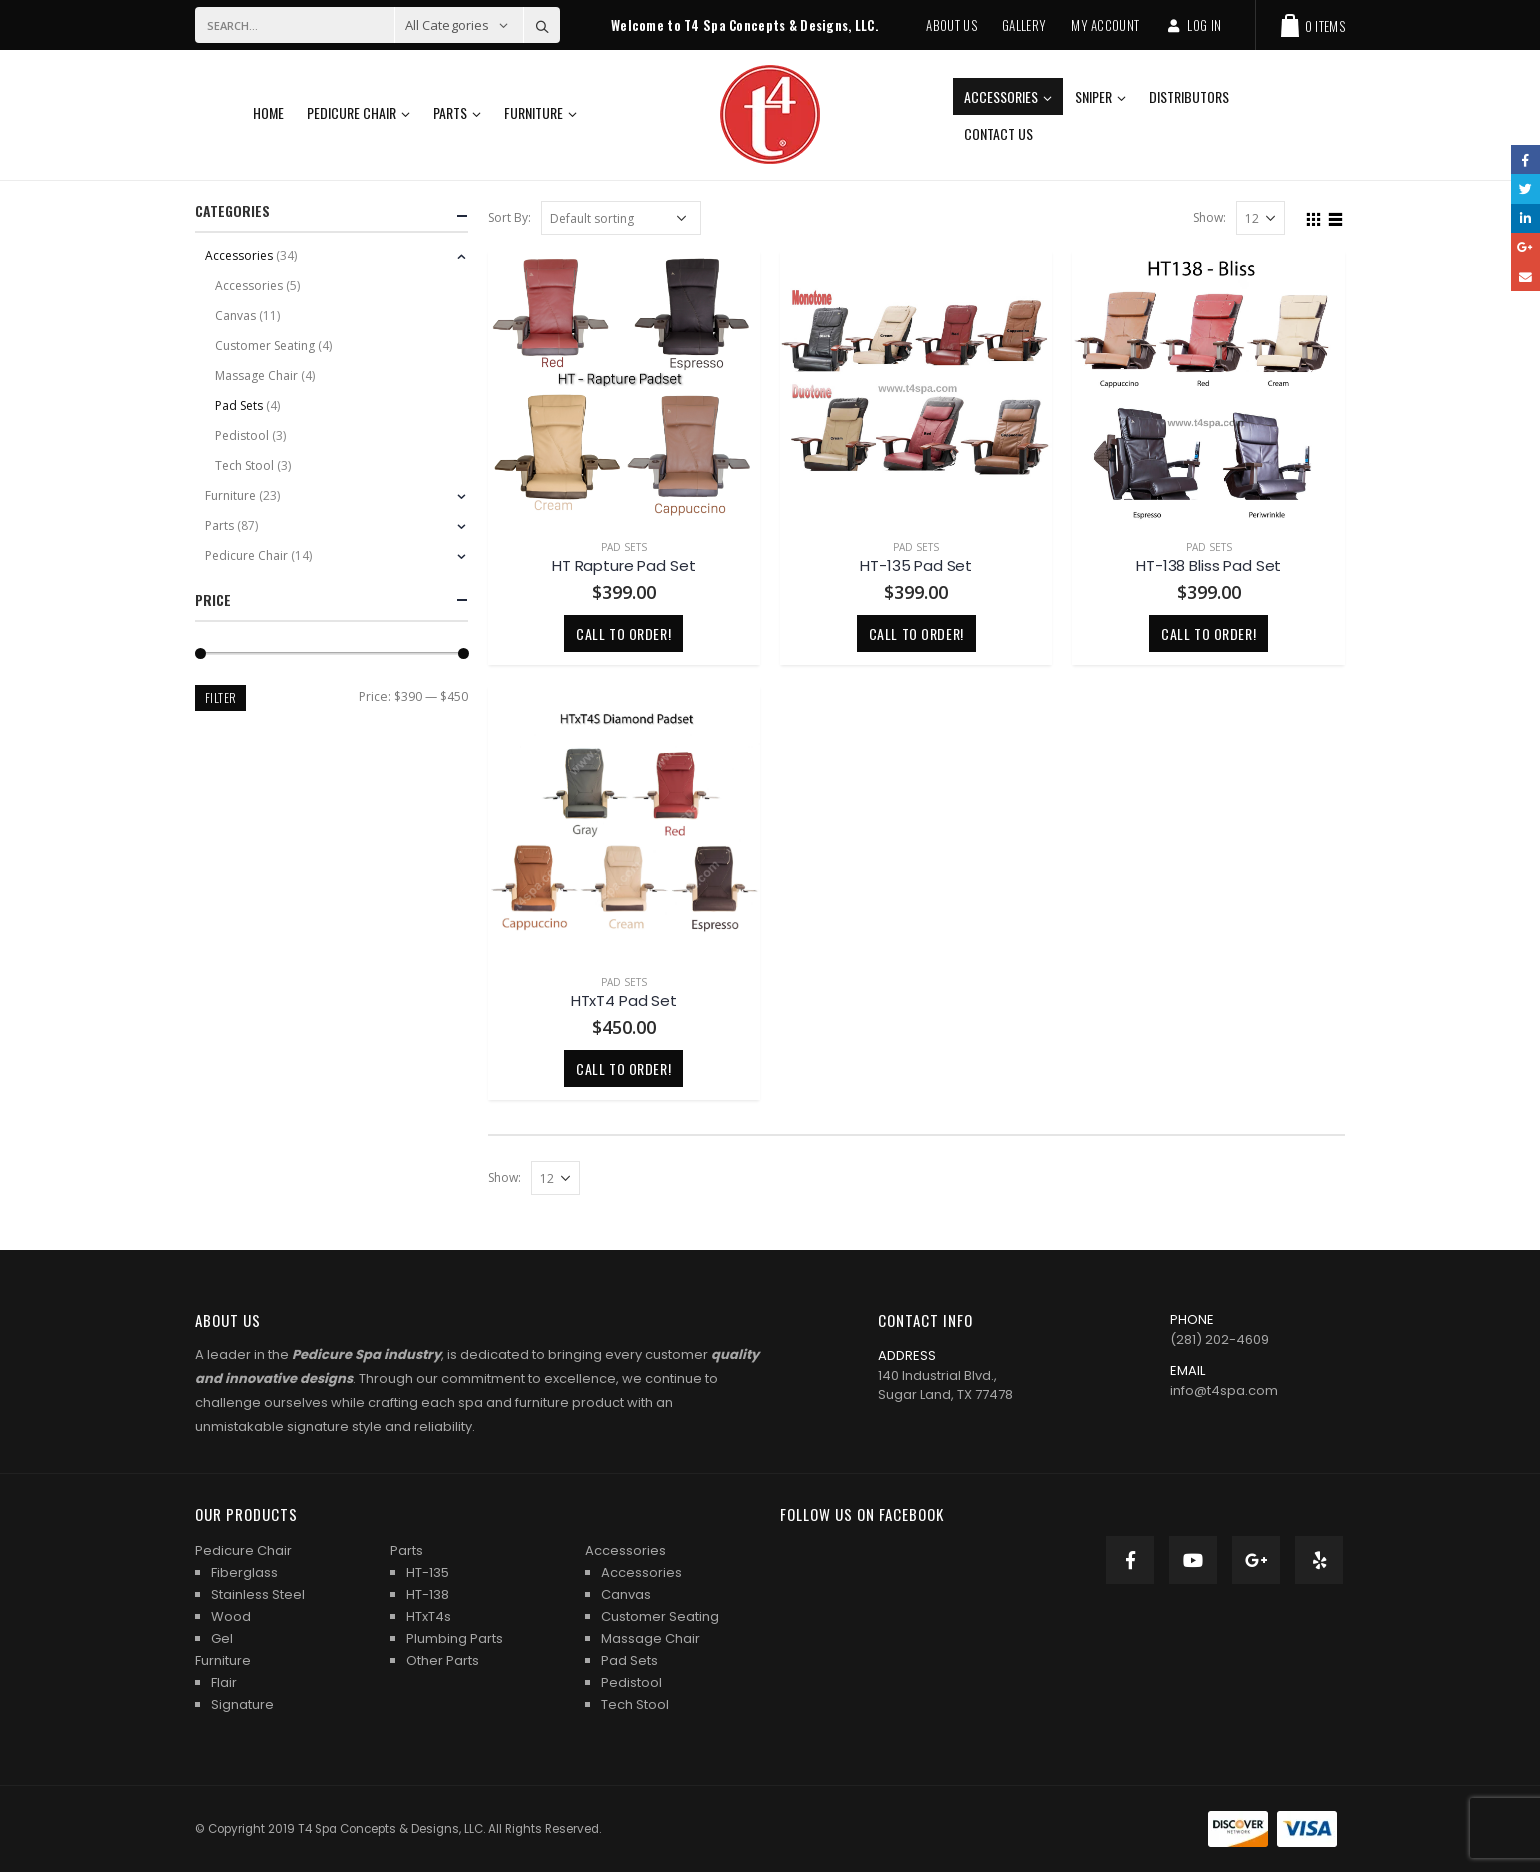 The width and height of the screenshot is (1540, 1872). Describe the element at coordinates (1209, 217) in the screenshot. I see `Show:` at that location.